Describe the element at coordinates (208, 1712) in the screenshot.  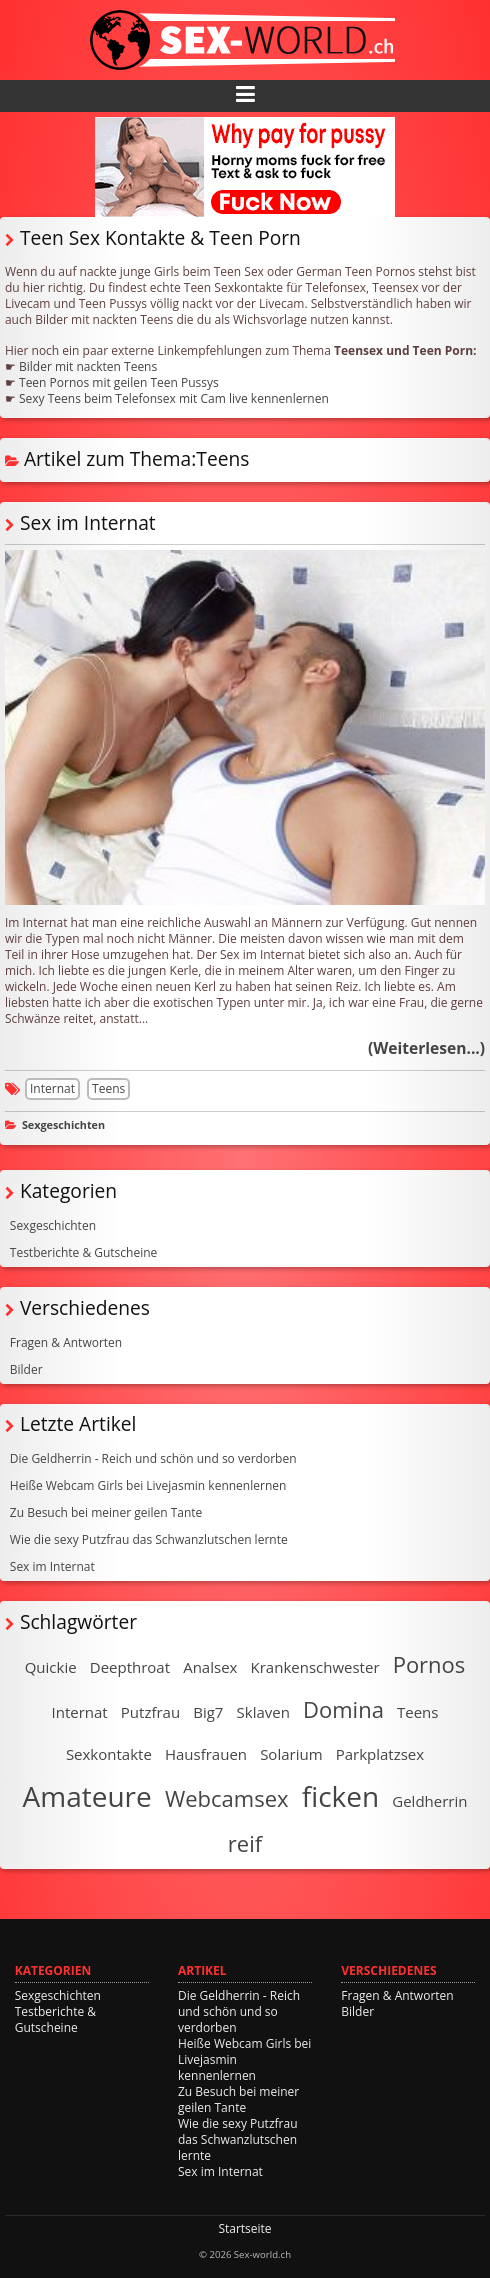
I see `Big7` at that location.